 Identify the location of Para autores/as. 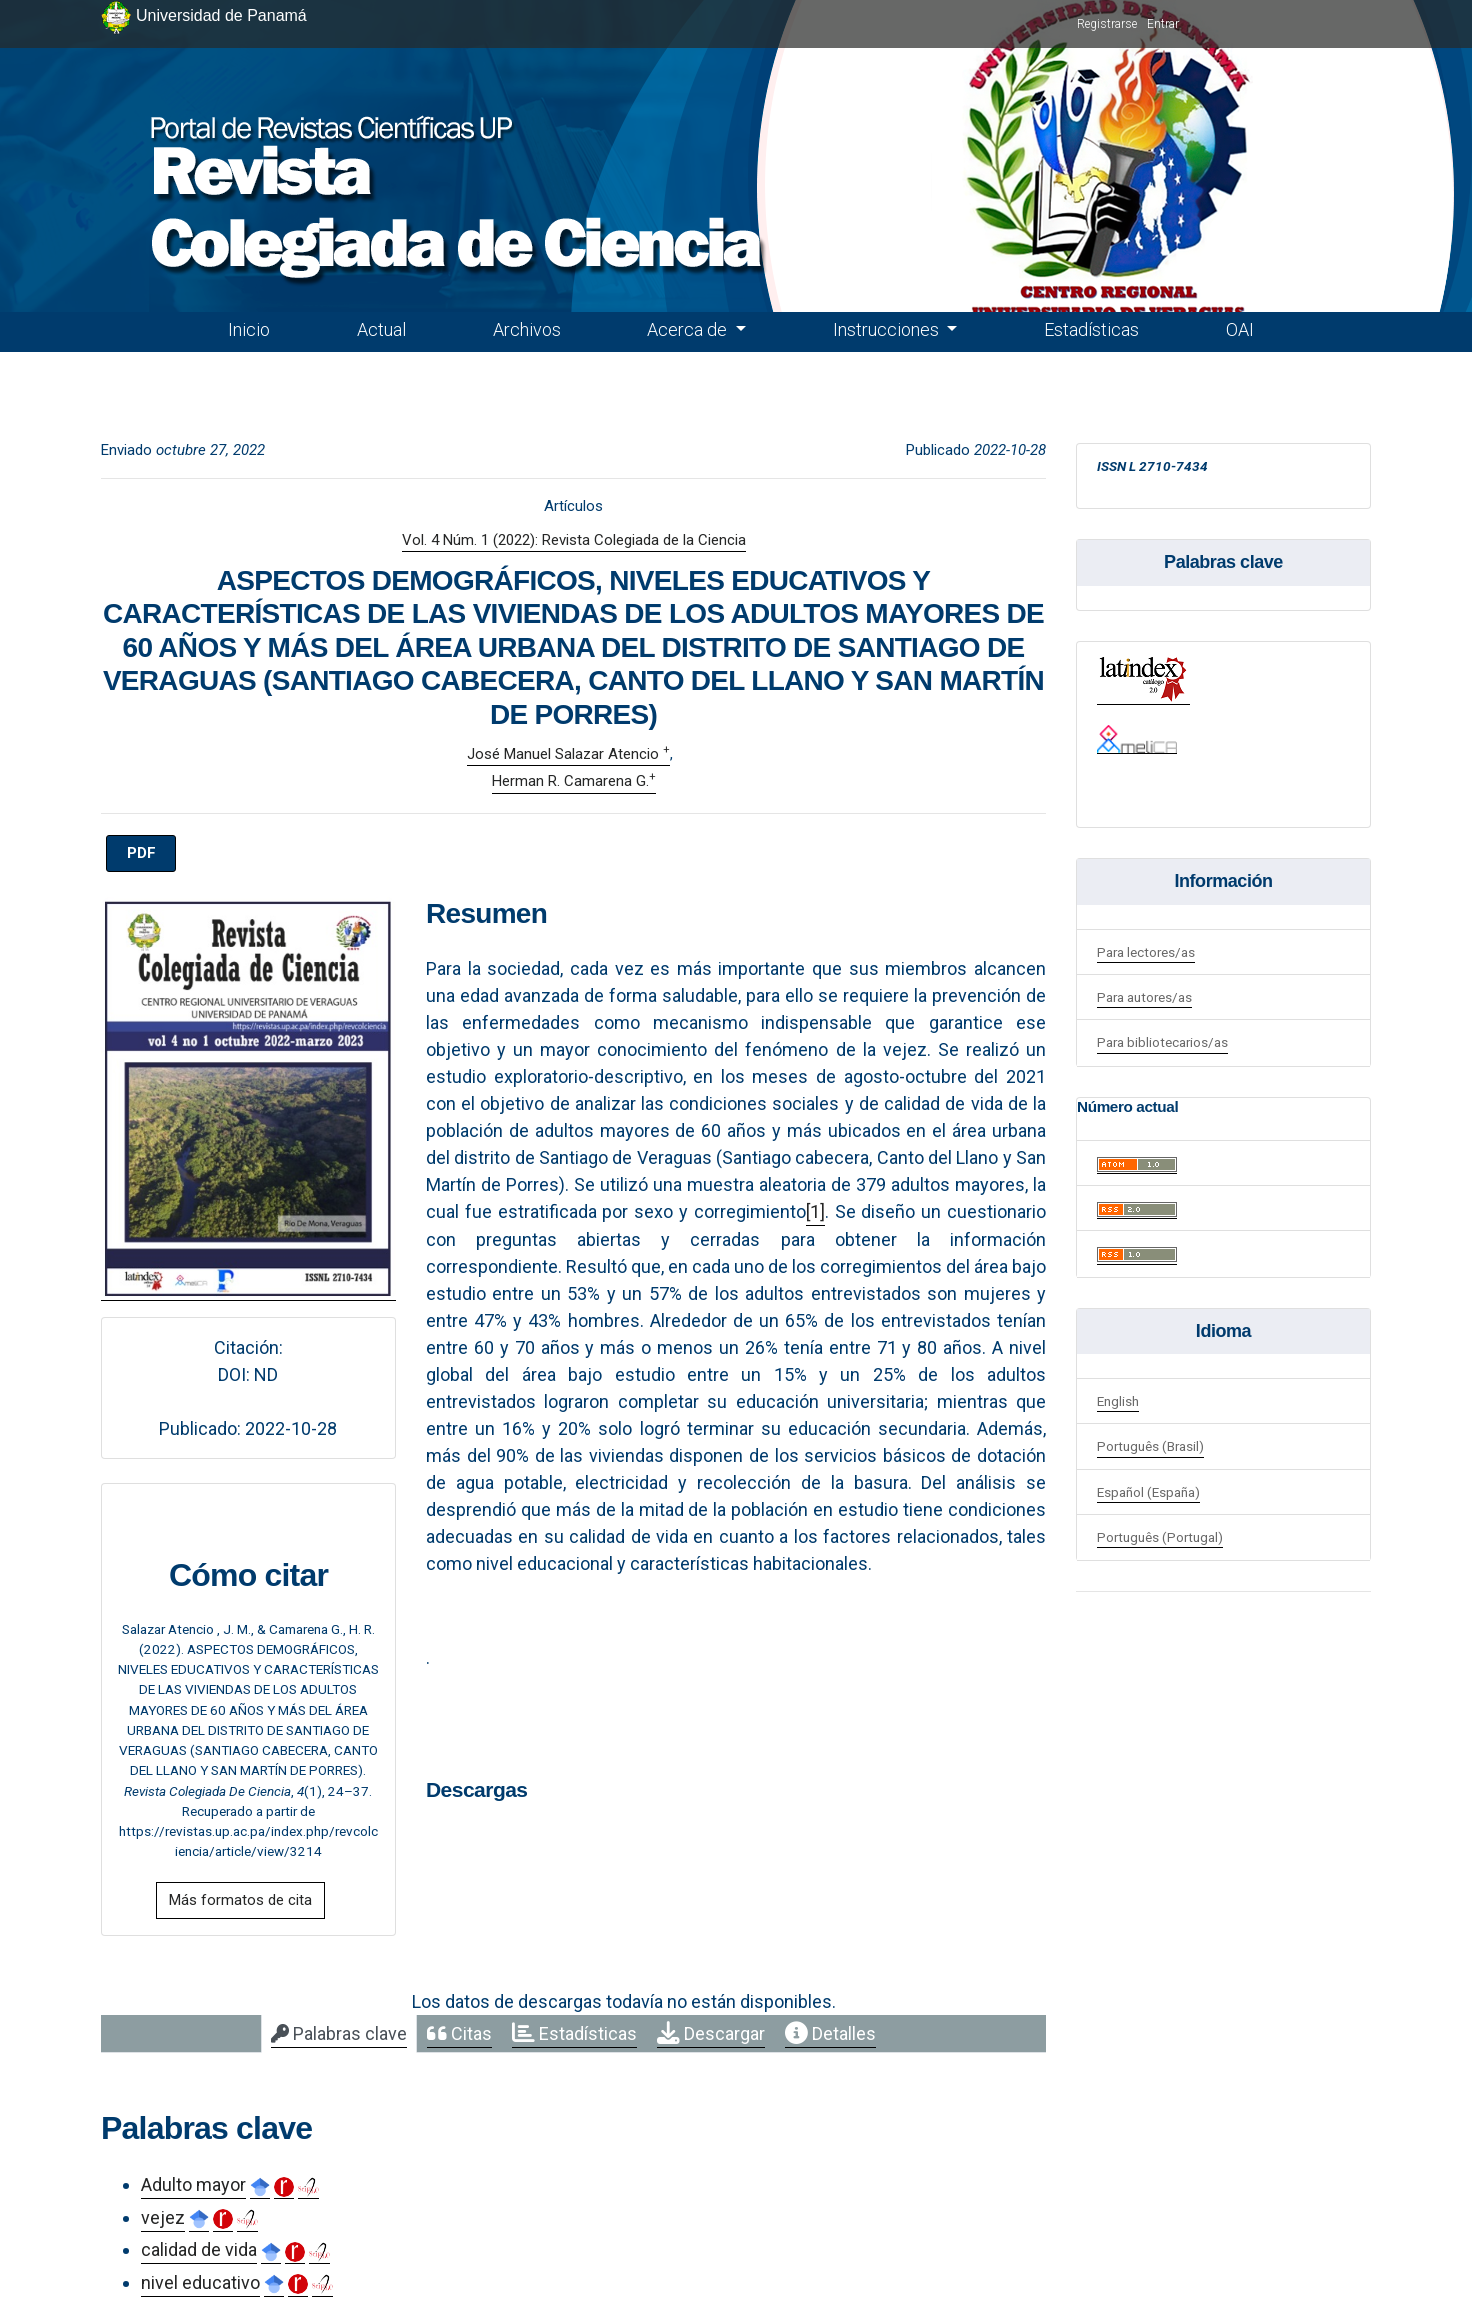
(1144, 997).